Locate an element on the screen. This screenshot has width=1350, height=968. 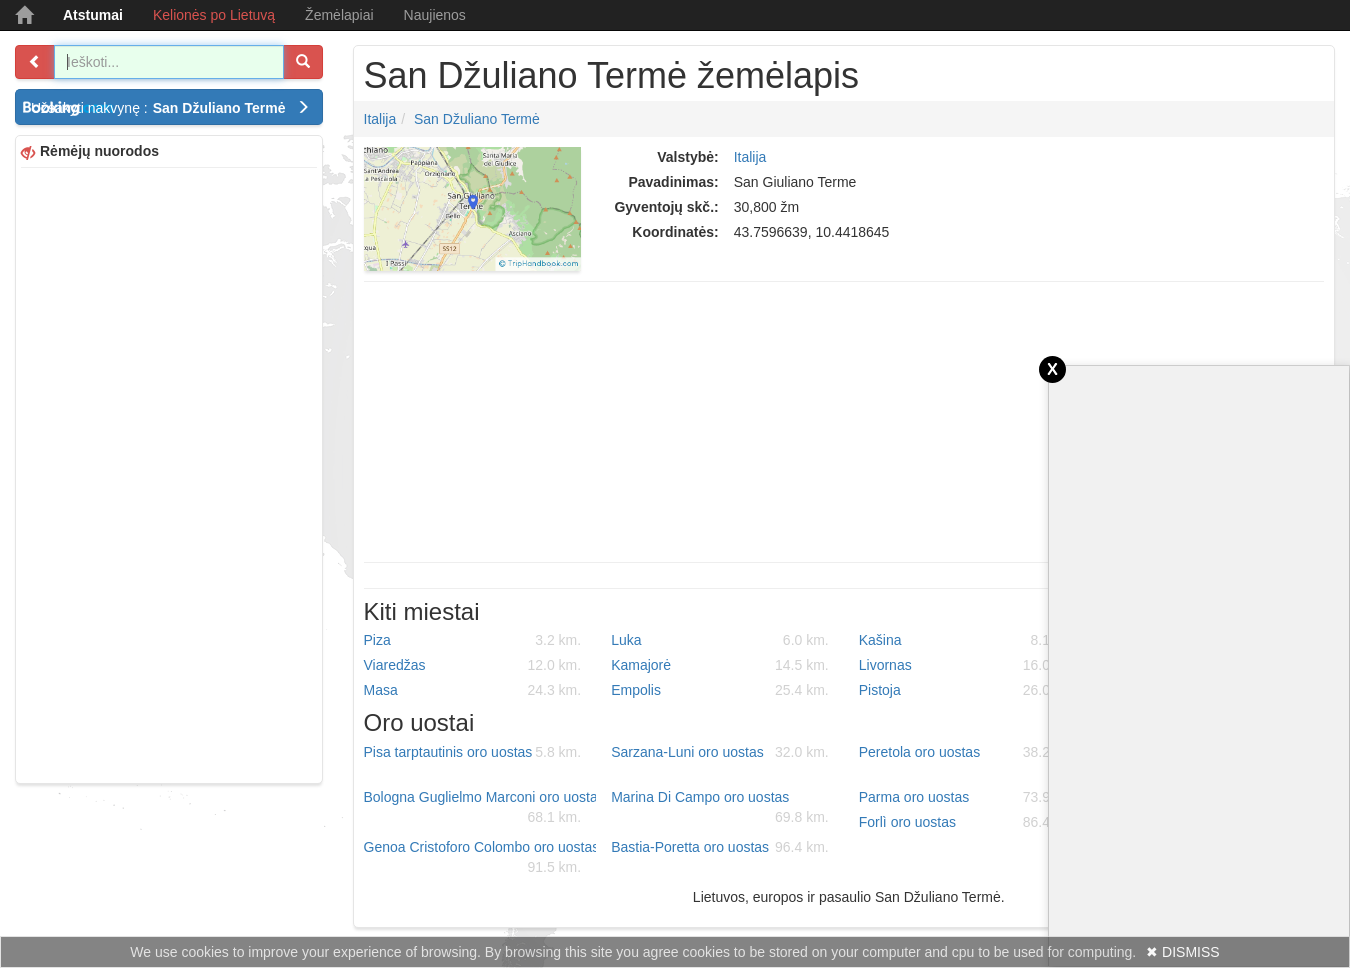
Empolis is located at coordinates (720, 690).